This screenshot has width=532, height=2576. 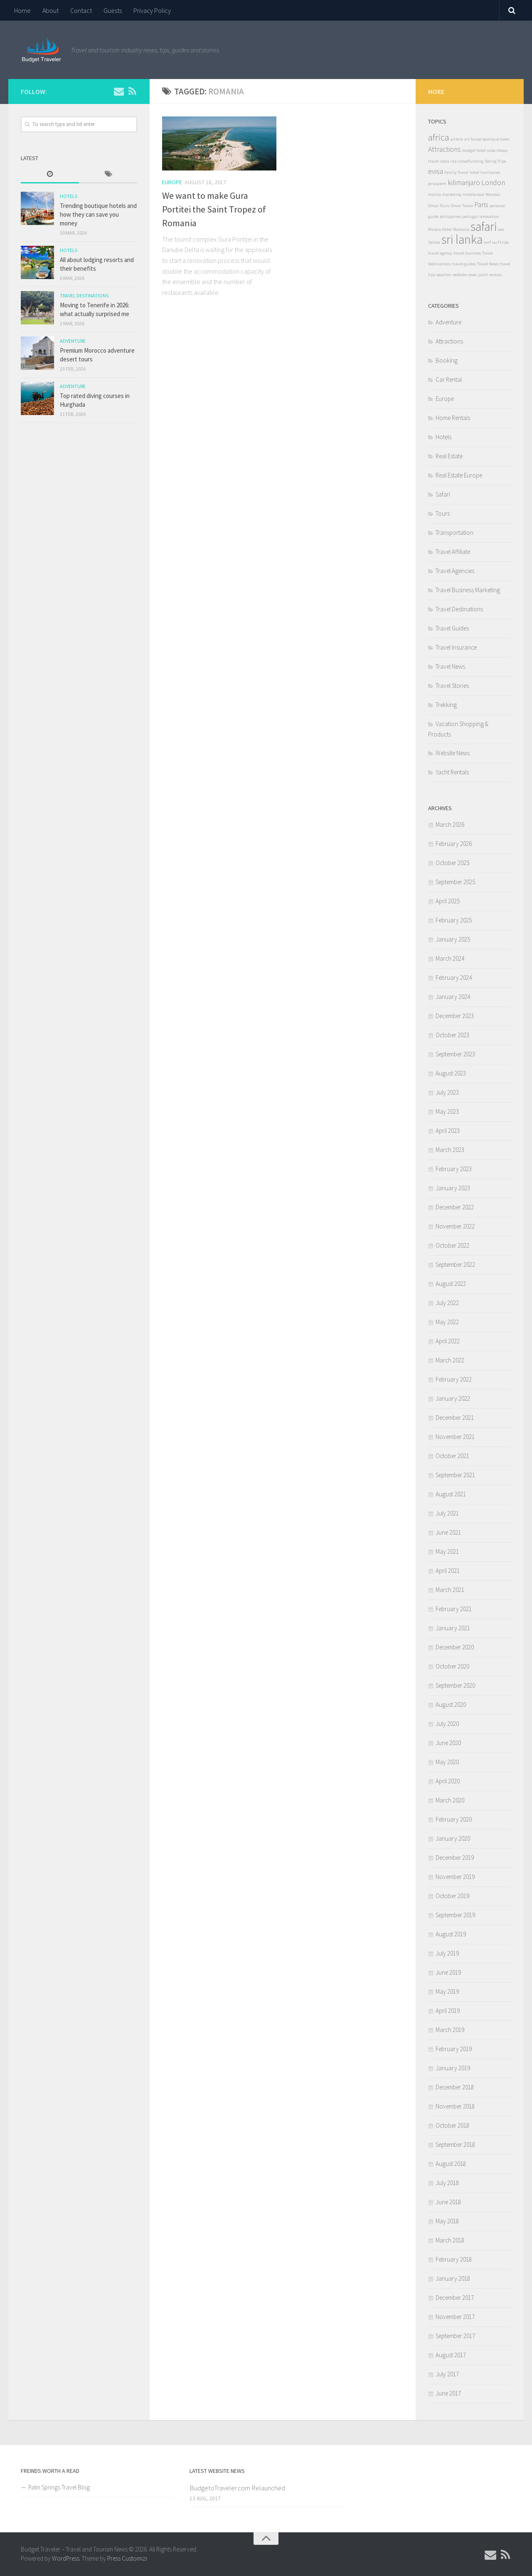 I want to click on Serbia [Serbia (1 item)], so click(x=434, y=242).